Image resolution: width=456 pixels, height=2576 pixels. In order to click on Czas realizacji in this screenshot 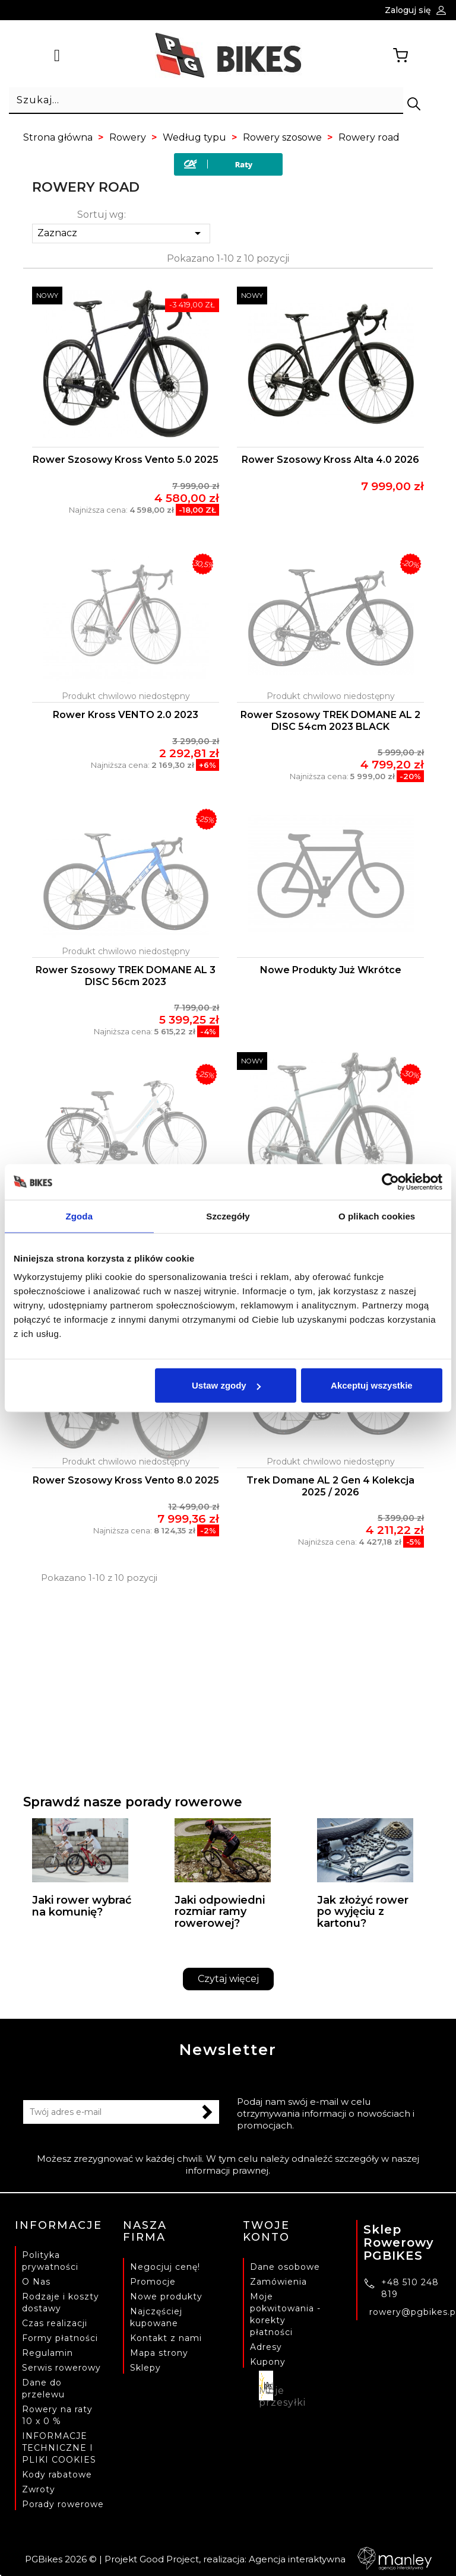, I will do `click(54, 2323)`.